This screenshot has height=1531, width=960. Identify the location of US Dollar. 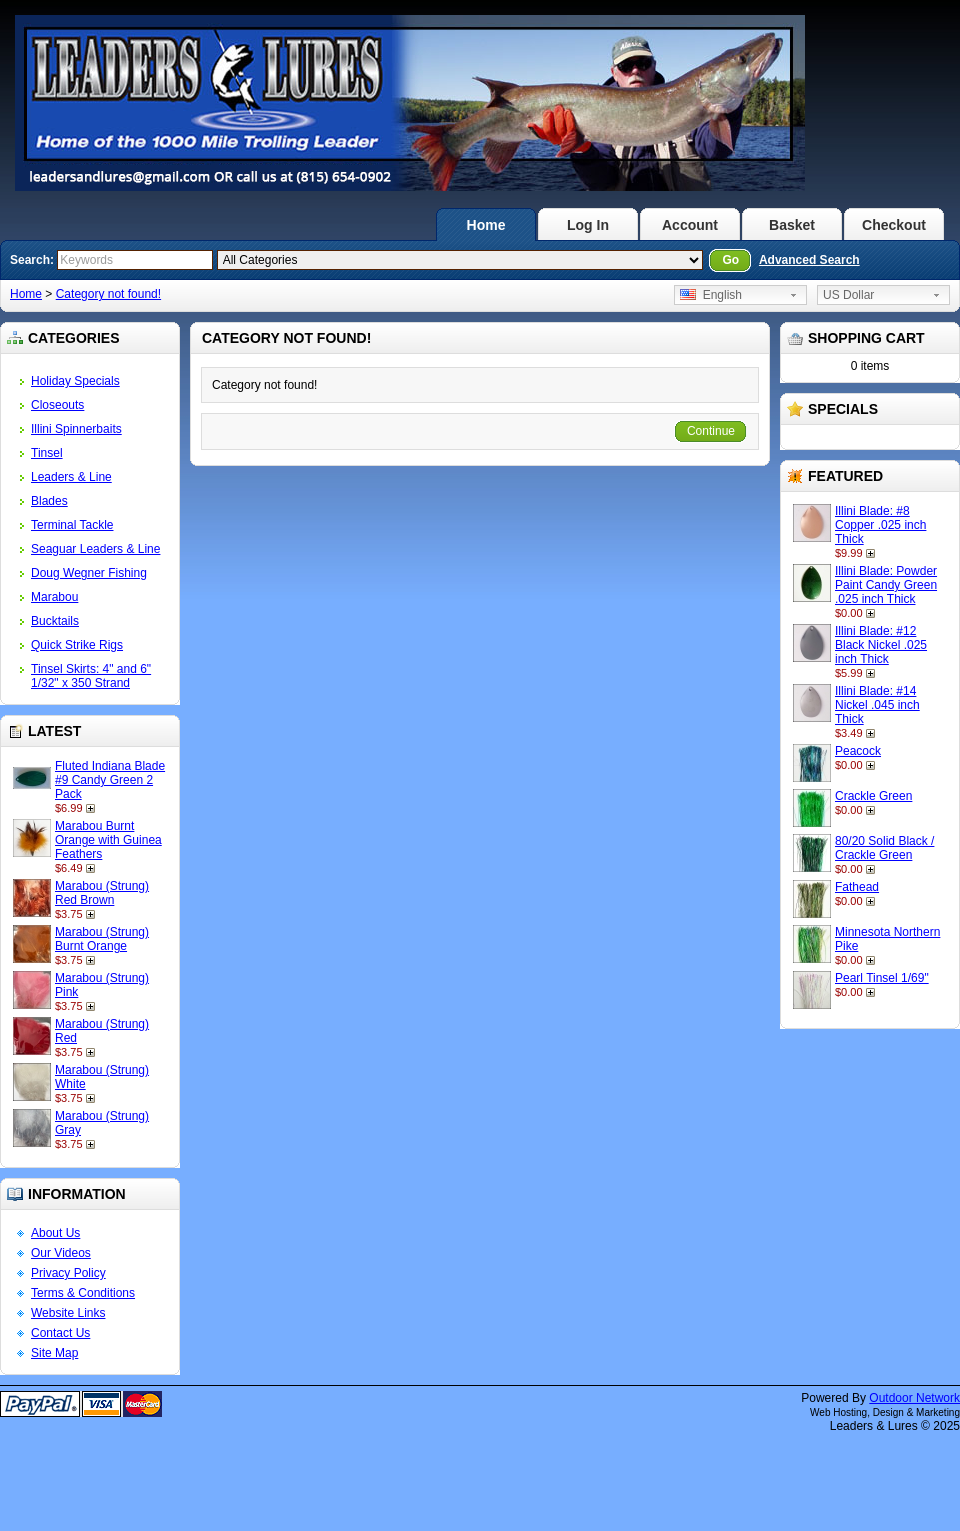
(848, 295).